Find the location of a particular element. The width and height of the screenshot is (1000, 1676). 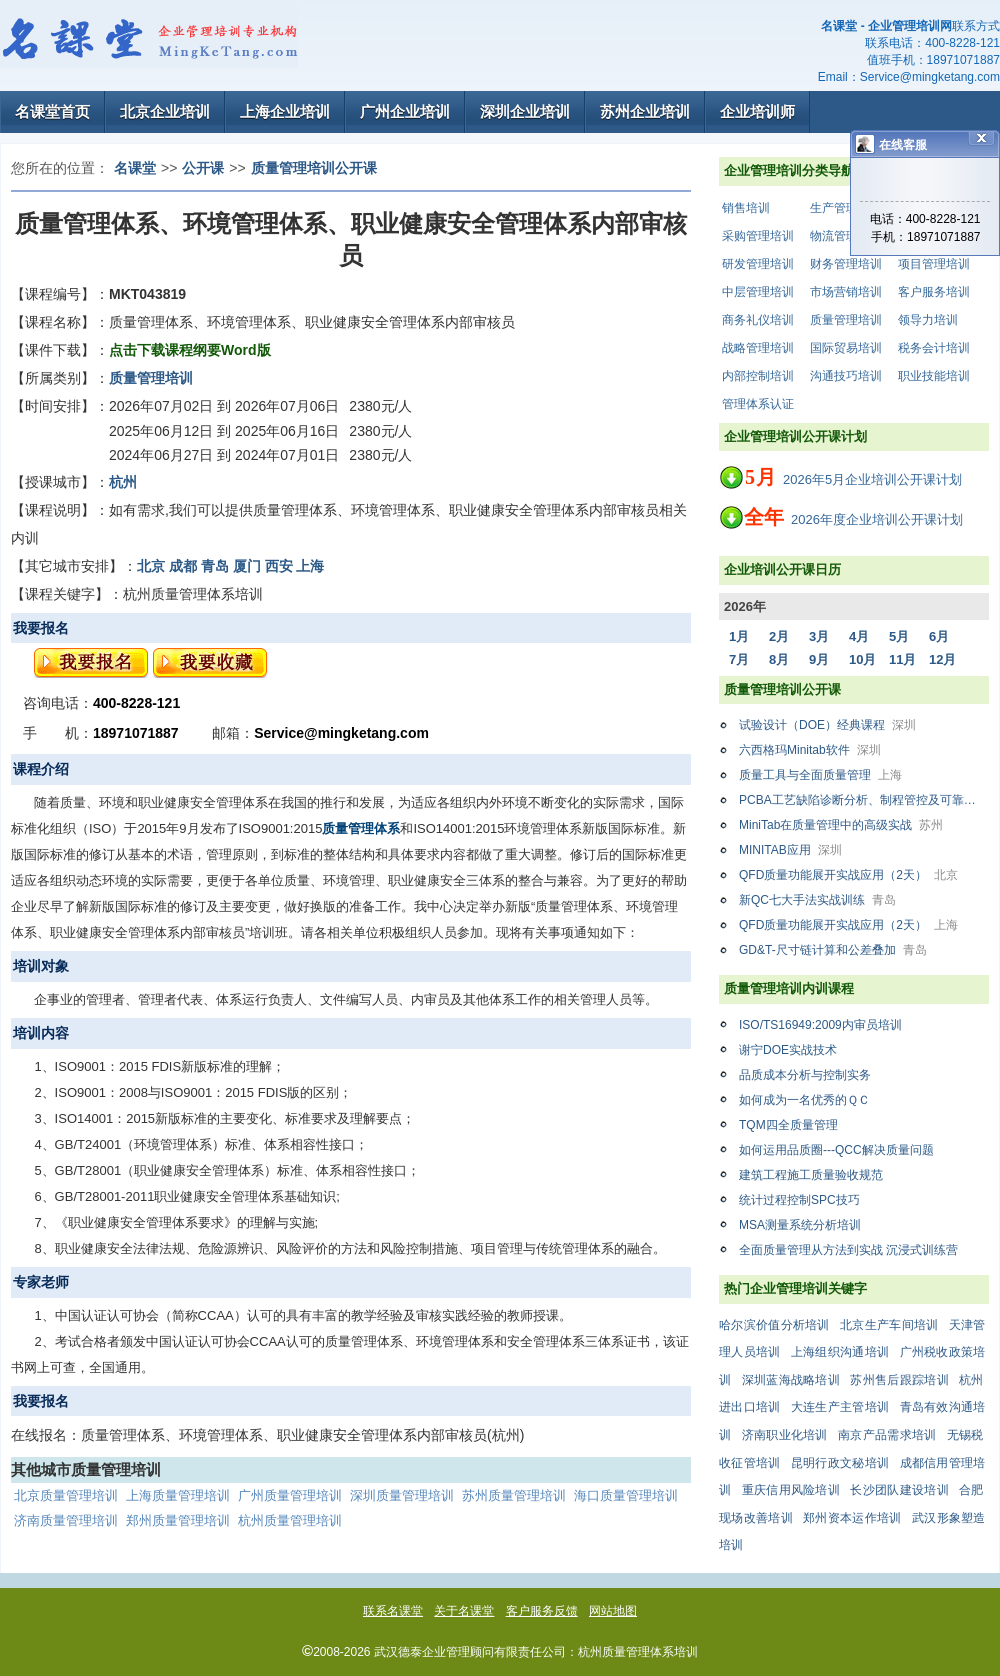

杭州 is located at coordinates (123, 482).